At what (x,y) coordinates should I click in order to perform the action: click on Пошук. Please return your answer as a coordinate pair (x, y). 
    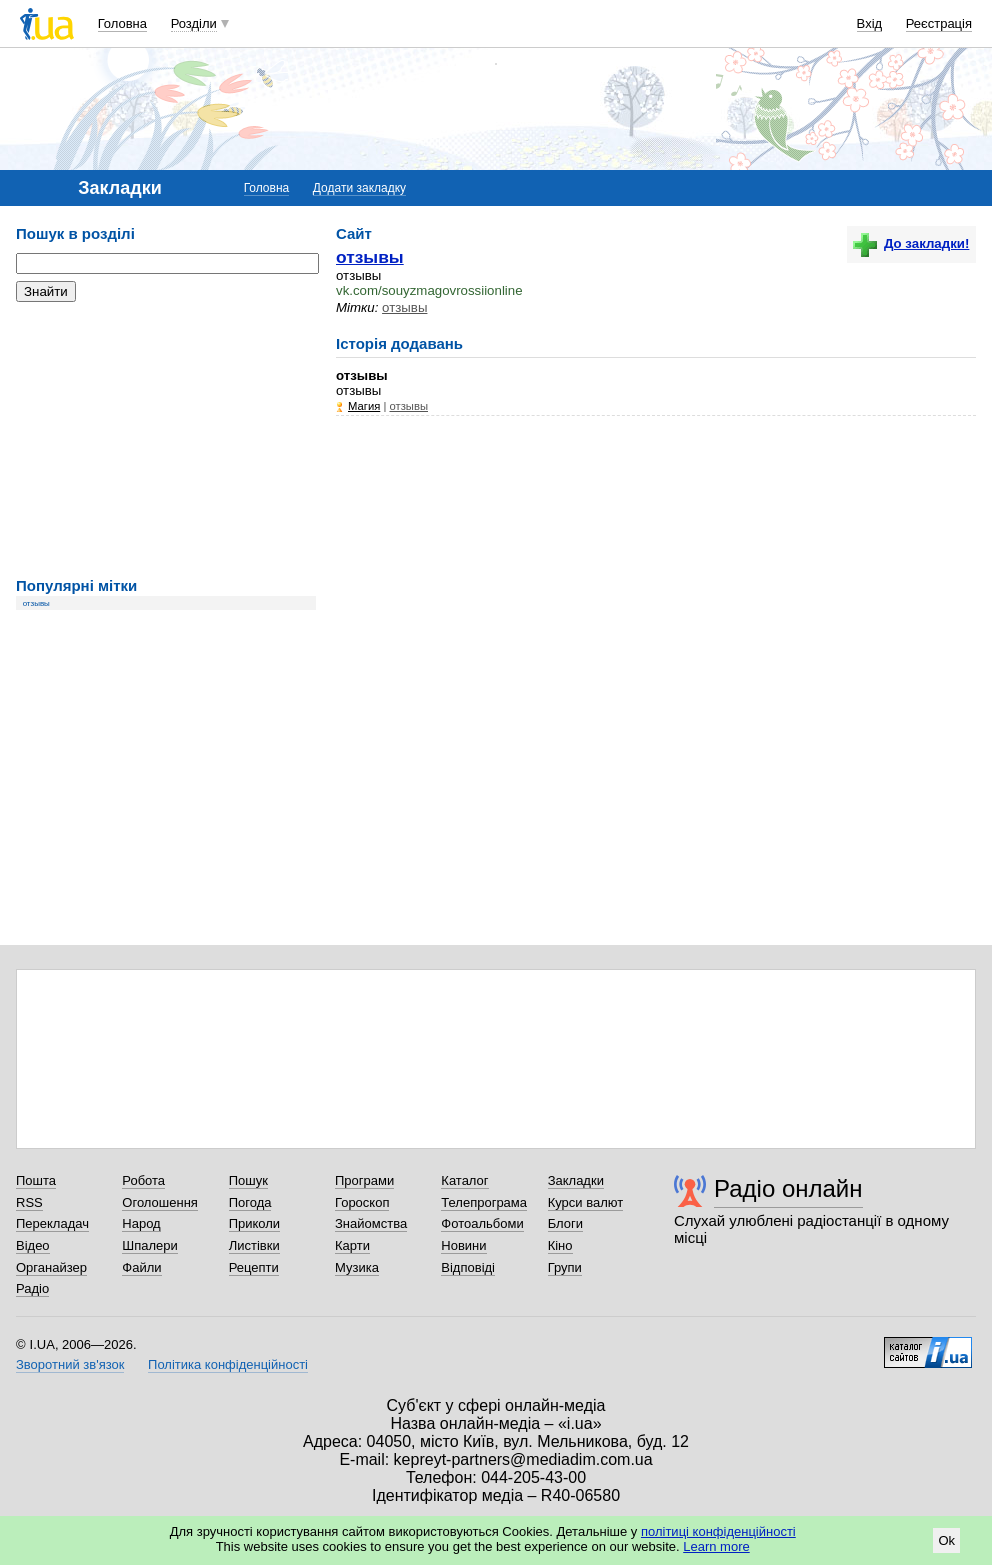
    Looking at the image, I should click on (248, 1180).